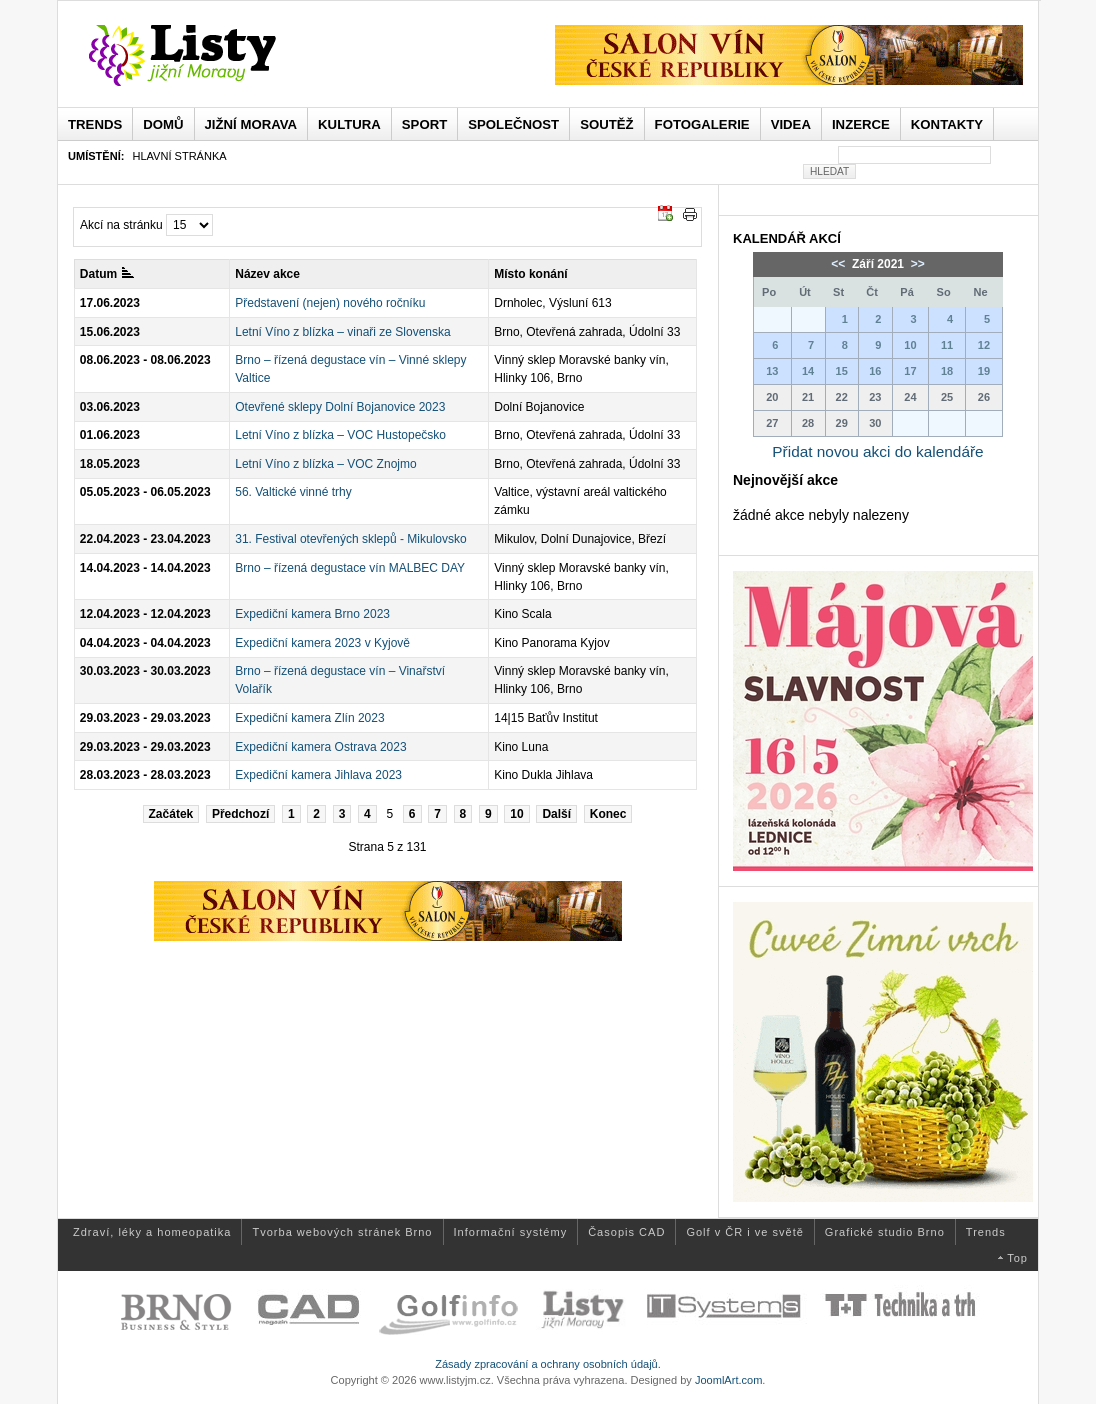 This screenshot has height=1404, width=1096. What do you see at coordinates (322, 643) in the screenshot?
I see `Expediční kamera 2023 v Kyjově` at bounding box center [322, 643].